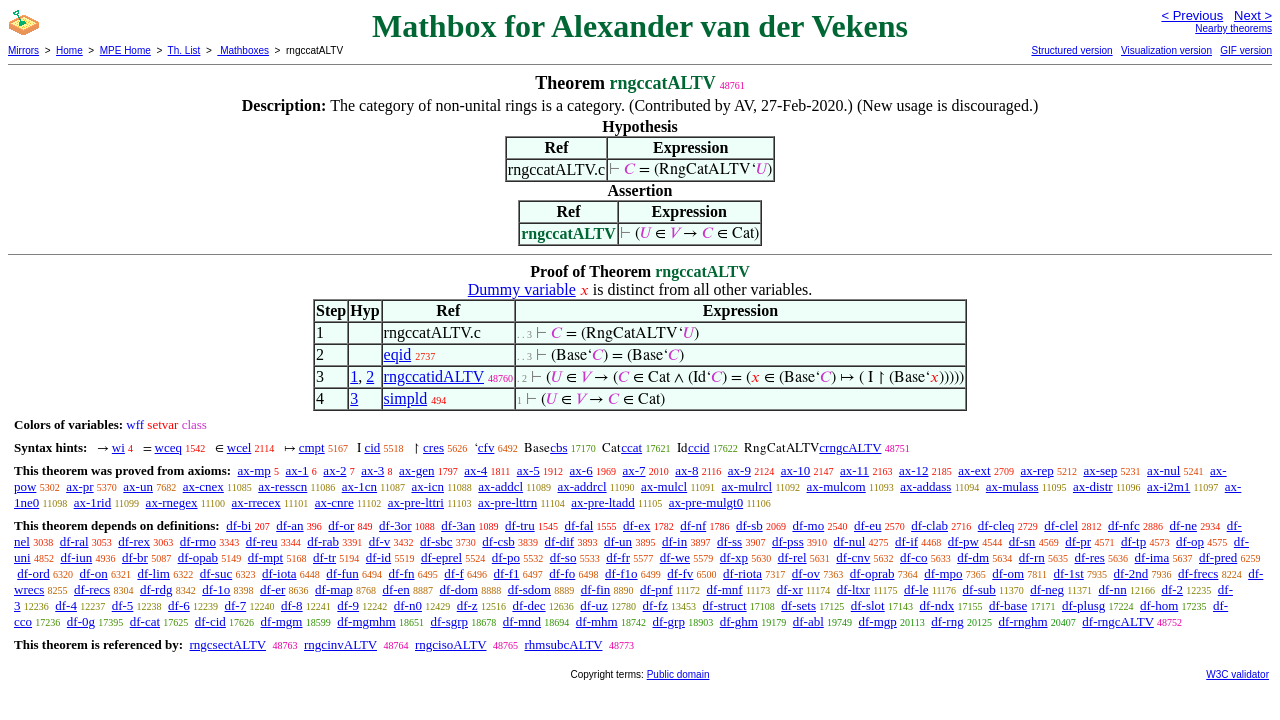 The width and height of the screenshot is (1280, 720). What do you see at coordinates (1012, 486) in the screenshot?
I see `ax-mulass` at bounding box center [1012, 486].